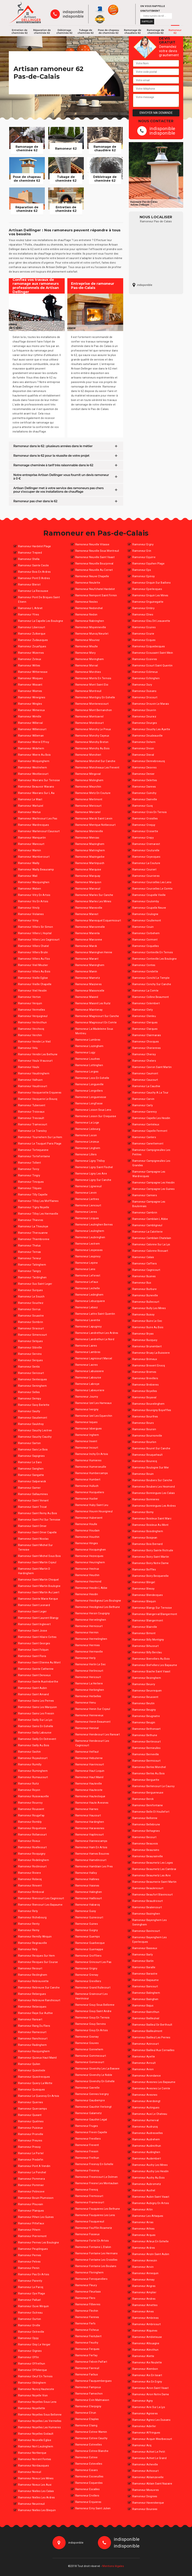  Describe the element at coordinates (32, 1942) in the screenshot. I see `Ramoneur Regnauville` at that location.